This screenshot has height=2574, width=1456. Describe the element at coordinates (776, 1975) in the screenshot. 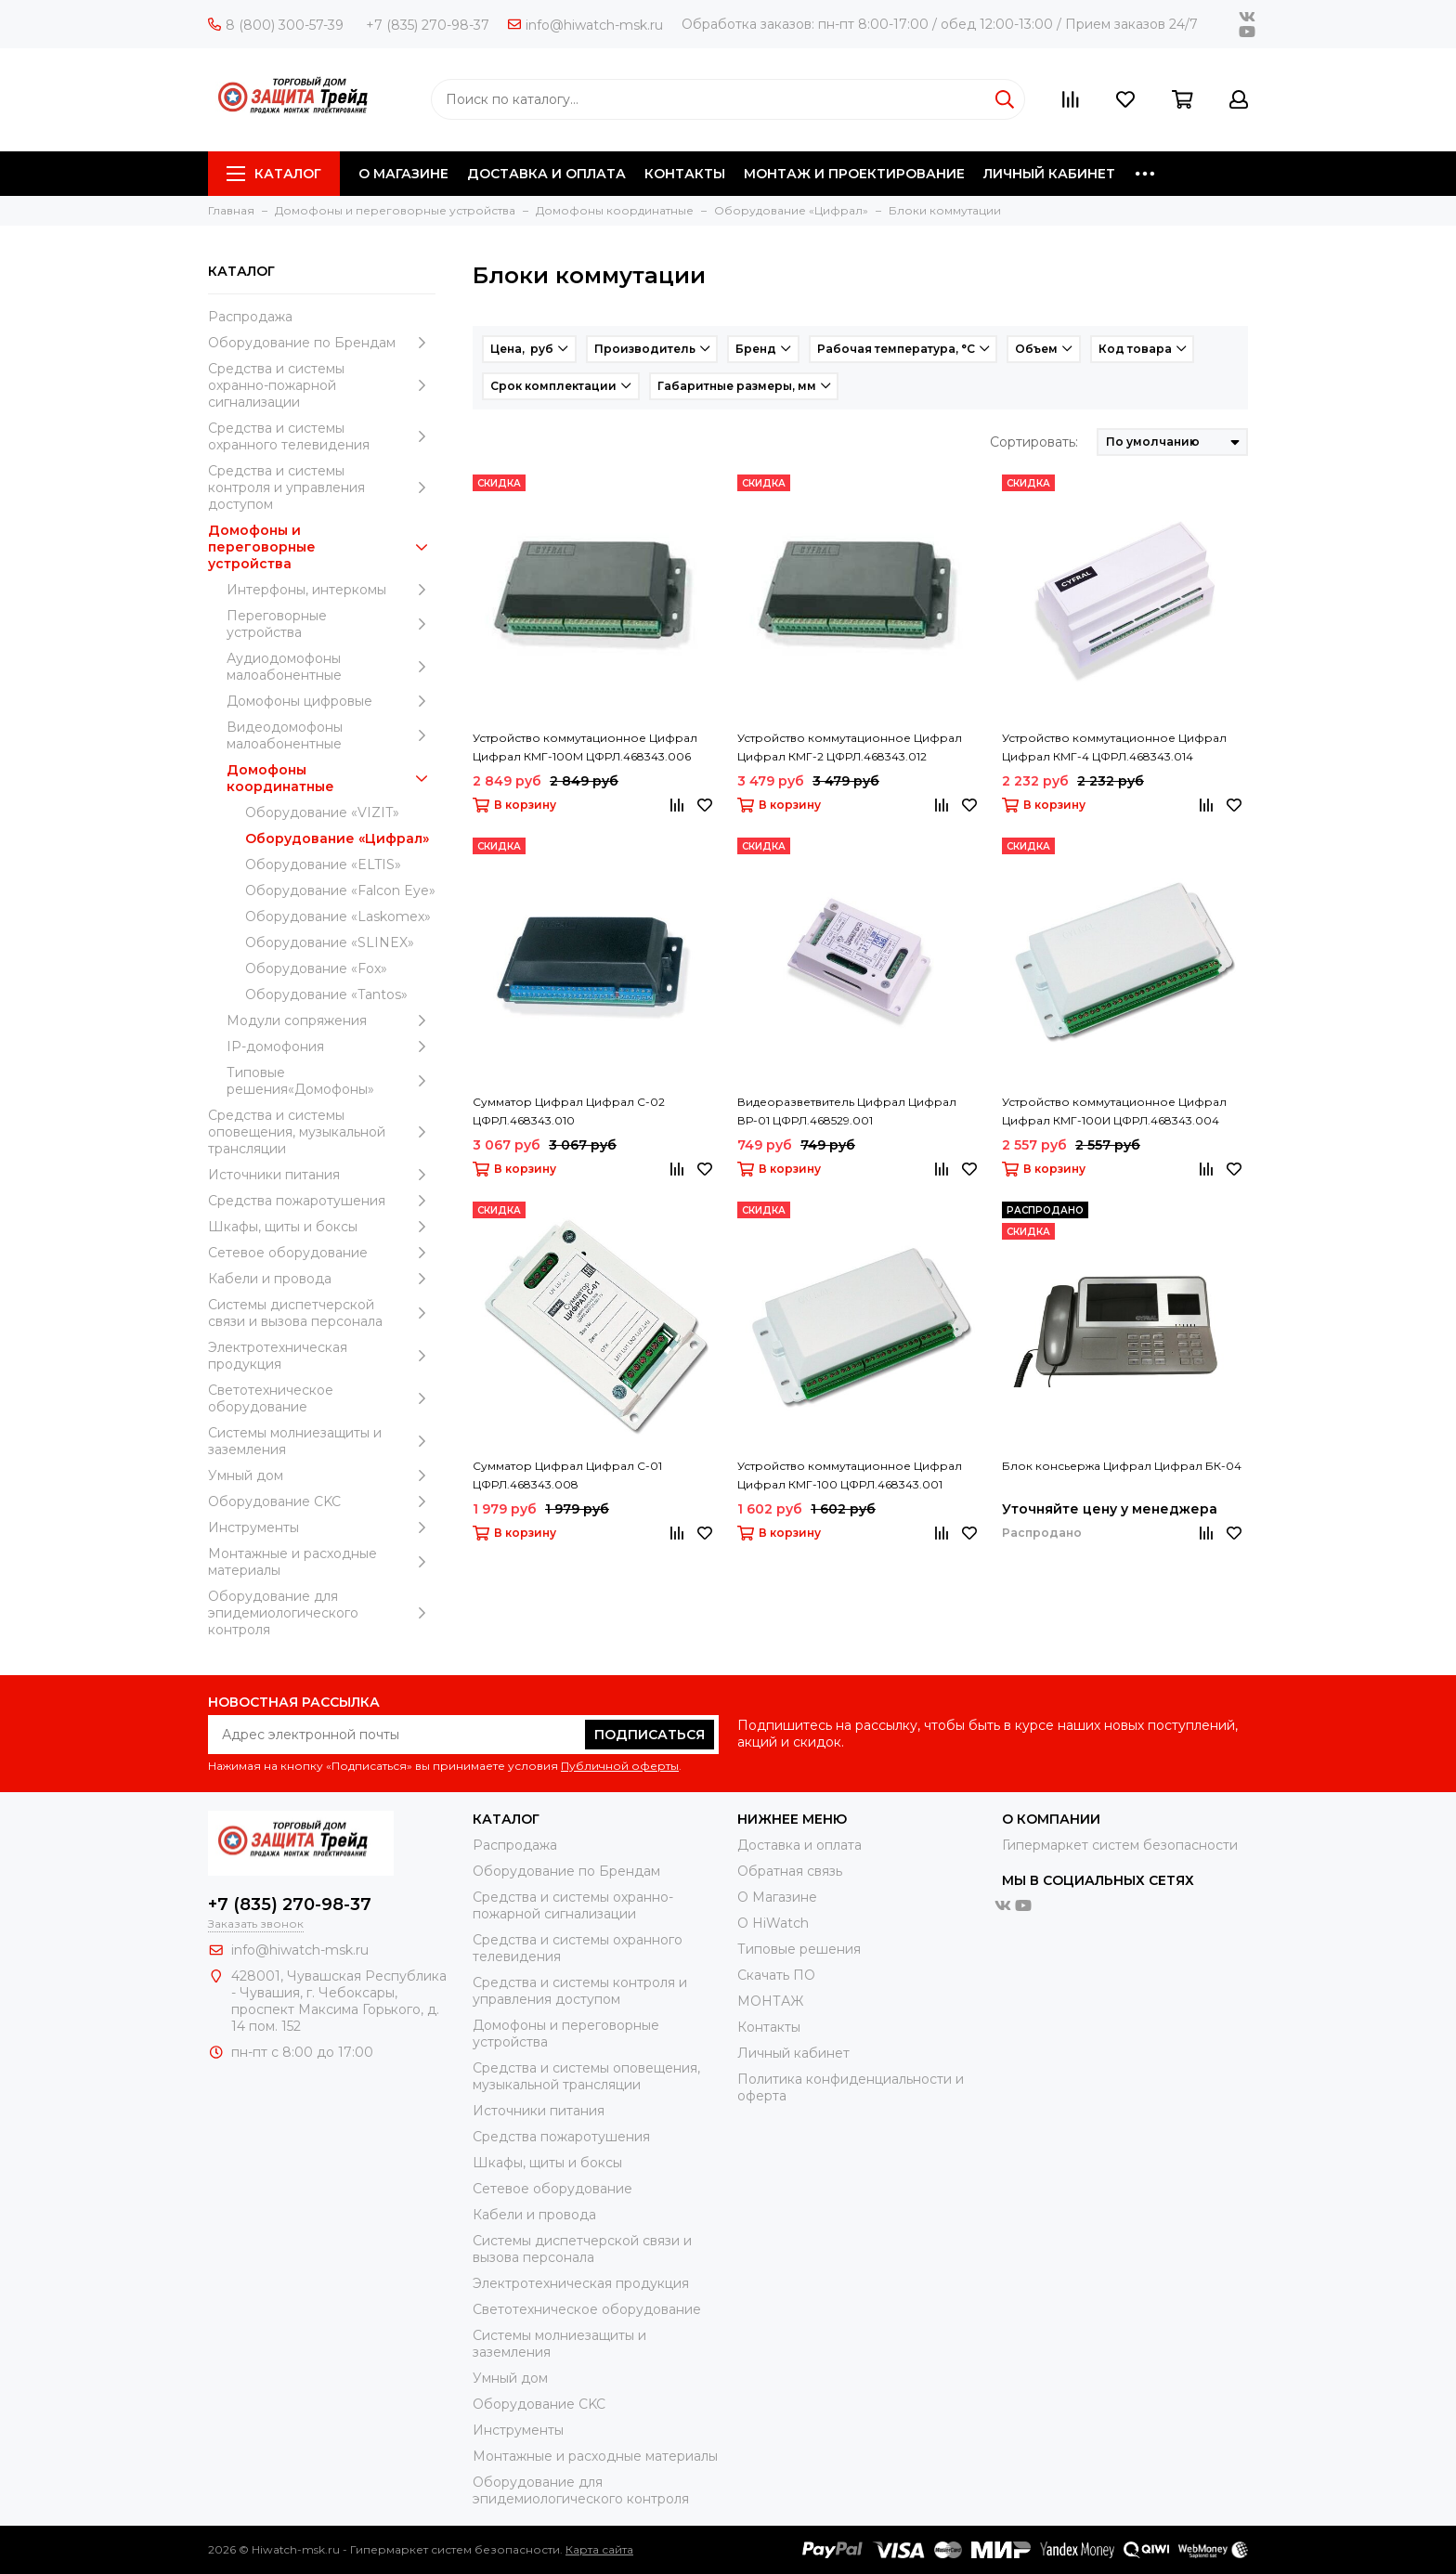

I see `Скачать ПО` at that location.